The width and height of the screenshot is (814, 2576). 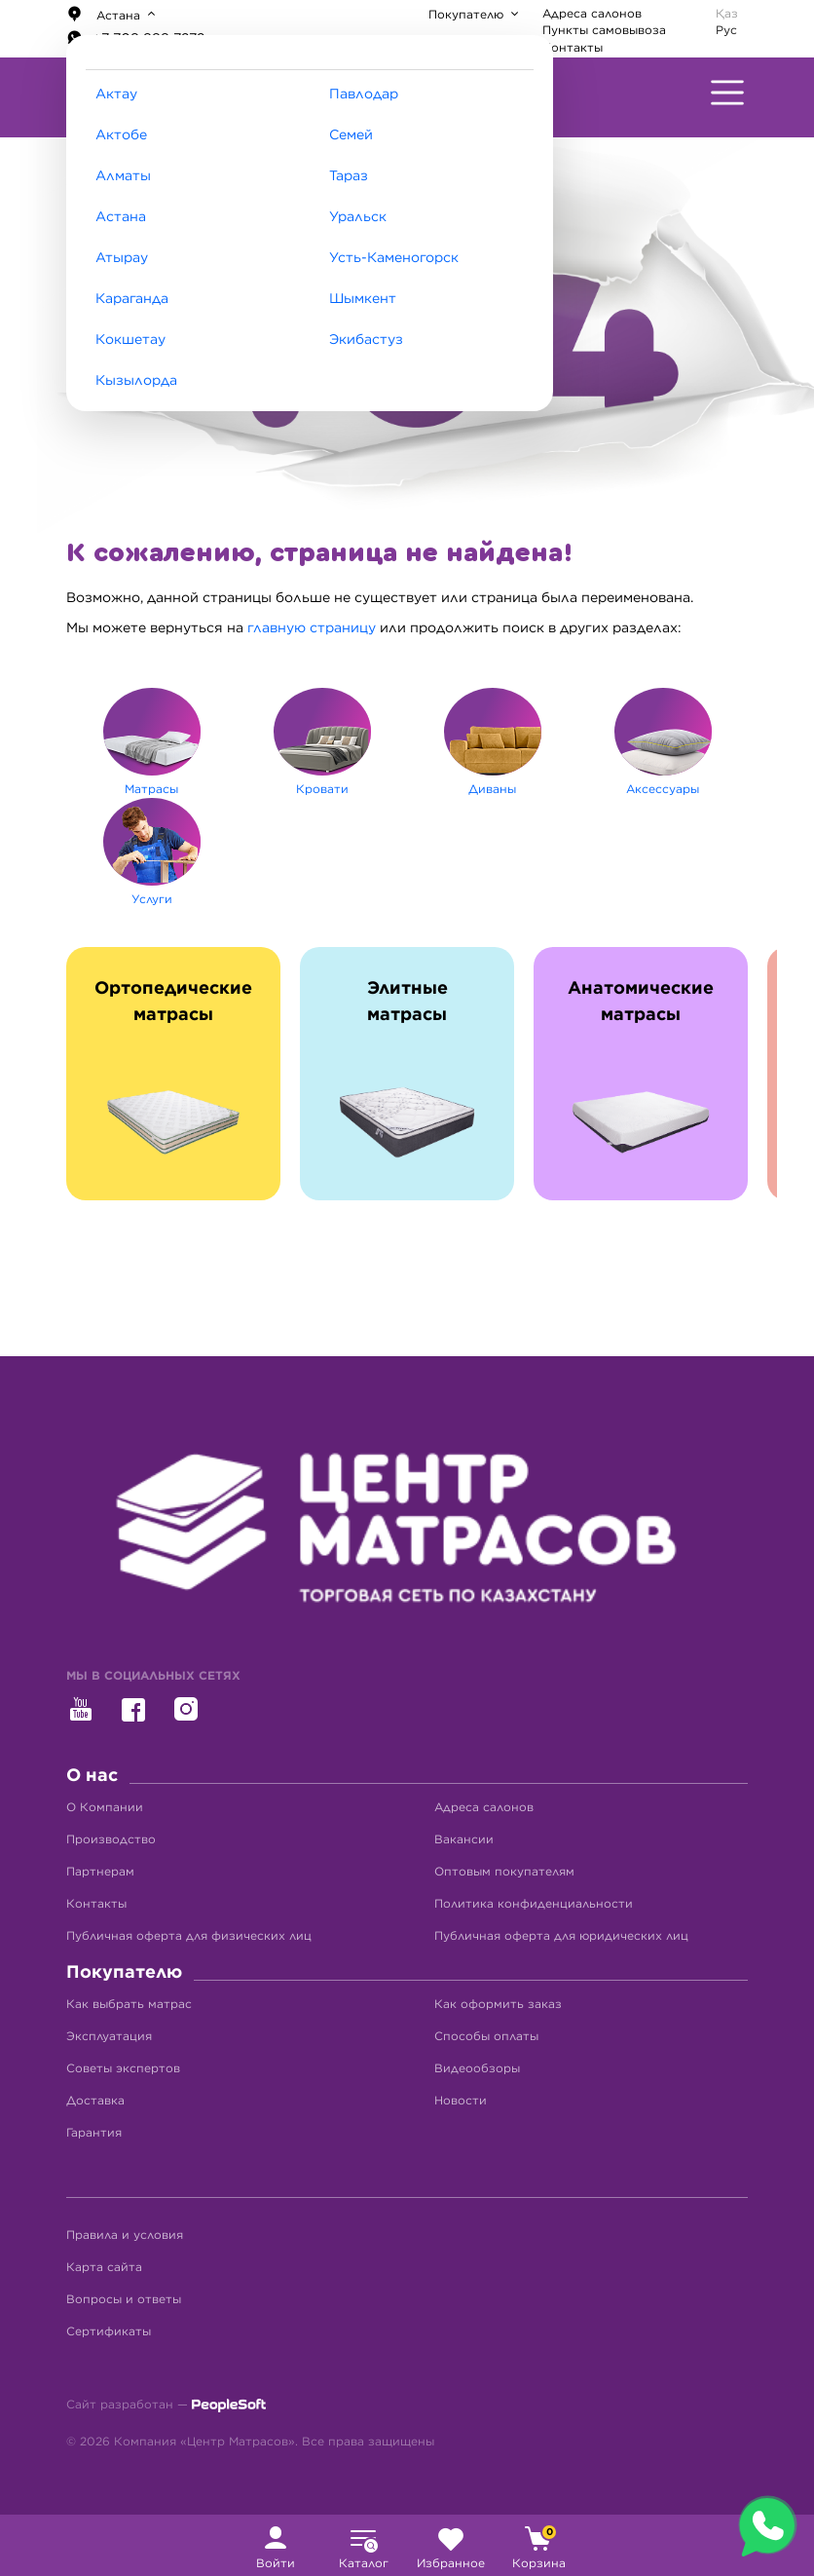 I want to click on Эксплуатация, so click(x=109, y=2036).